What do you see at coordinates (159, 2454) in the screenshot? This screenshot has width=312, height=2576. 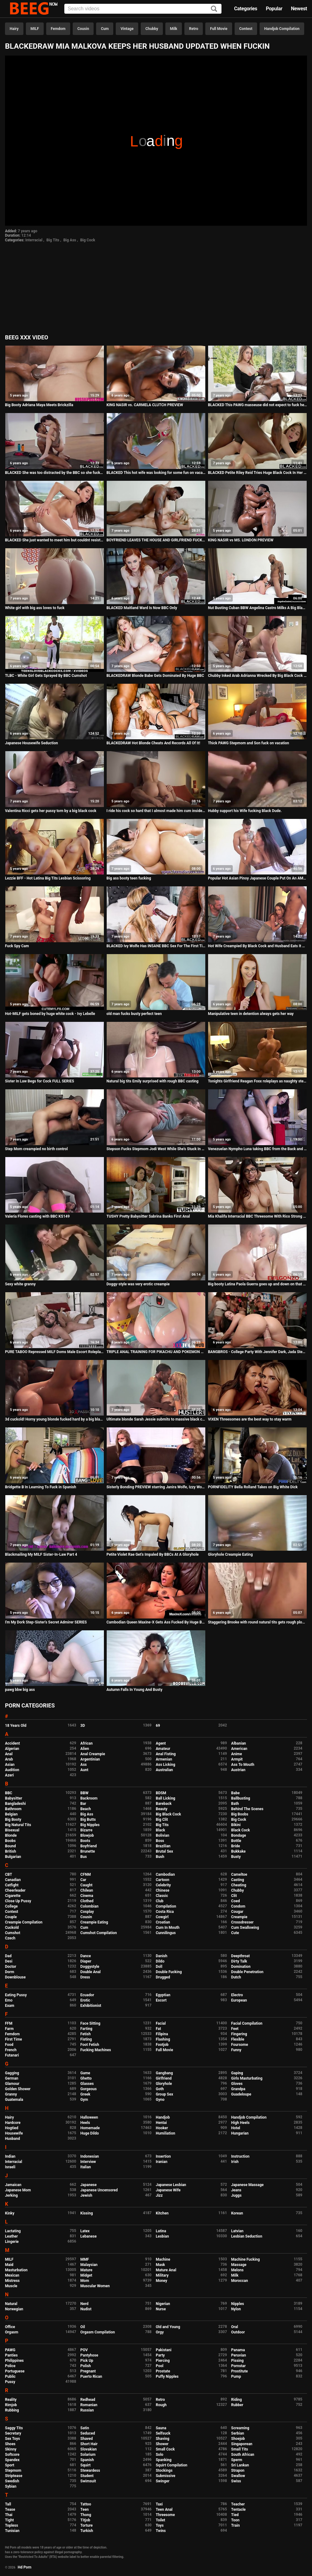 I see `Solo` at bounding box center [159, 2454].